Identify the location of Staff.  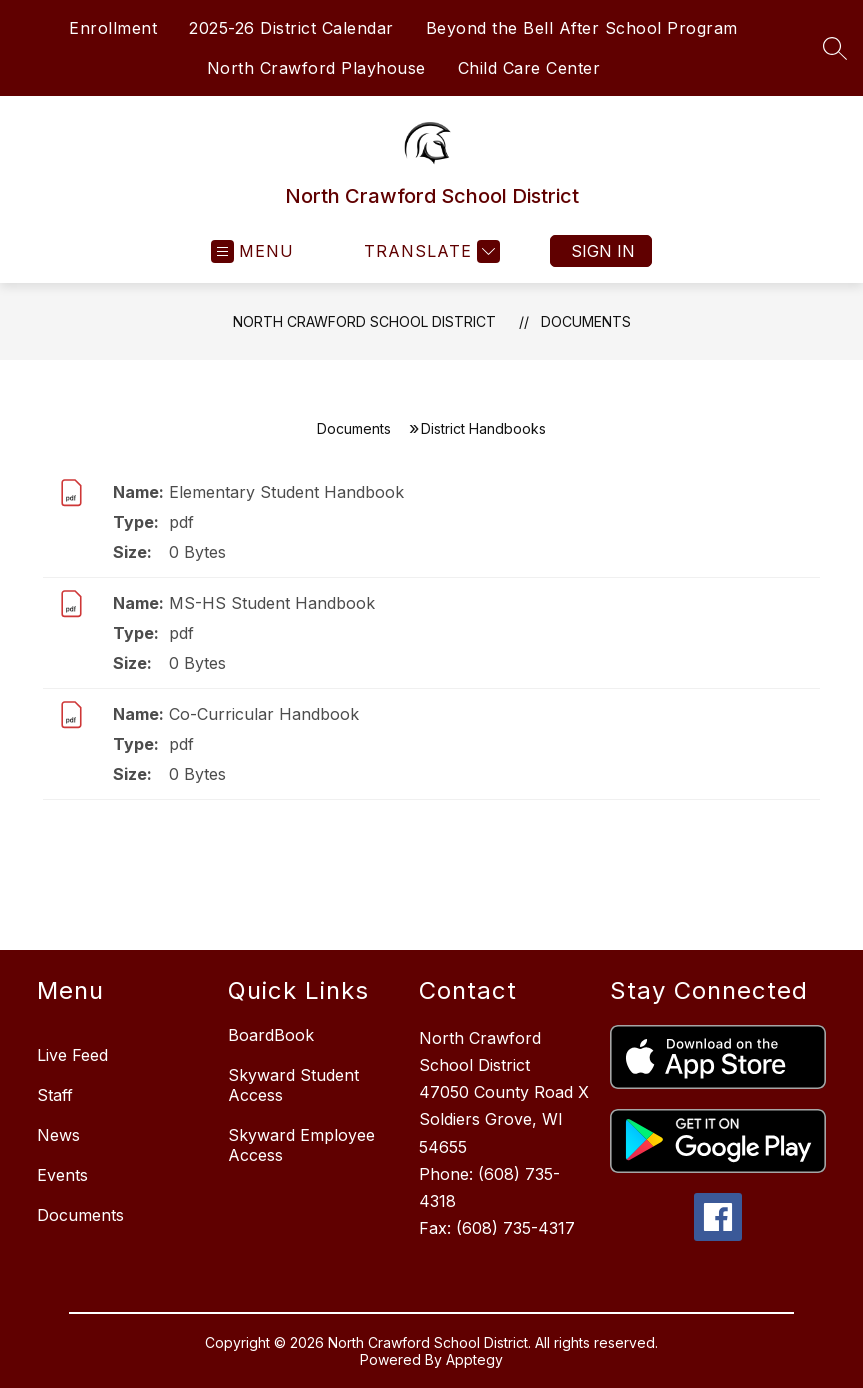
(55, 1095).